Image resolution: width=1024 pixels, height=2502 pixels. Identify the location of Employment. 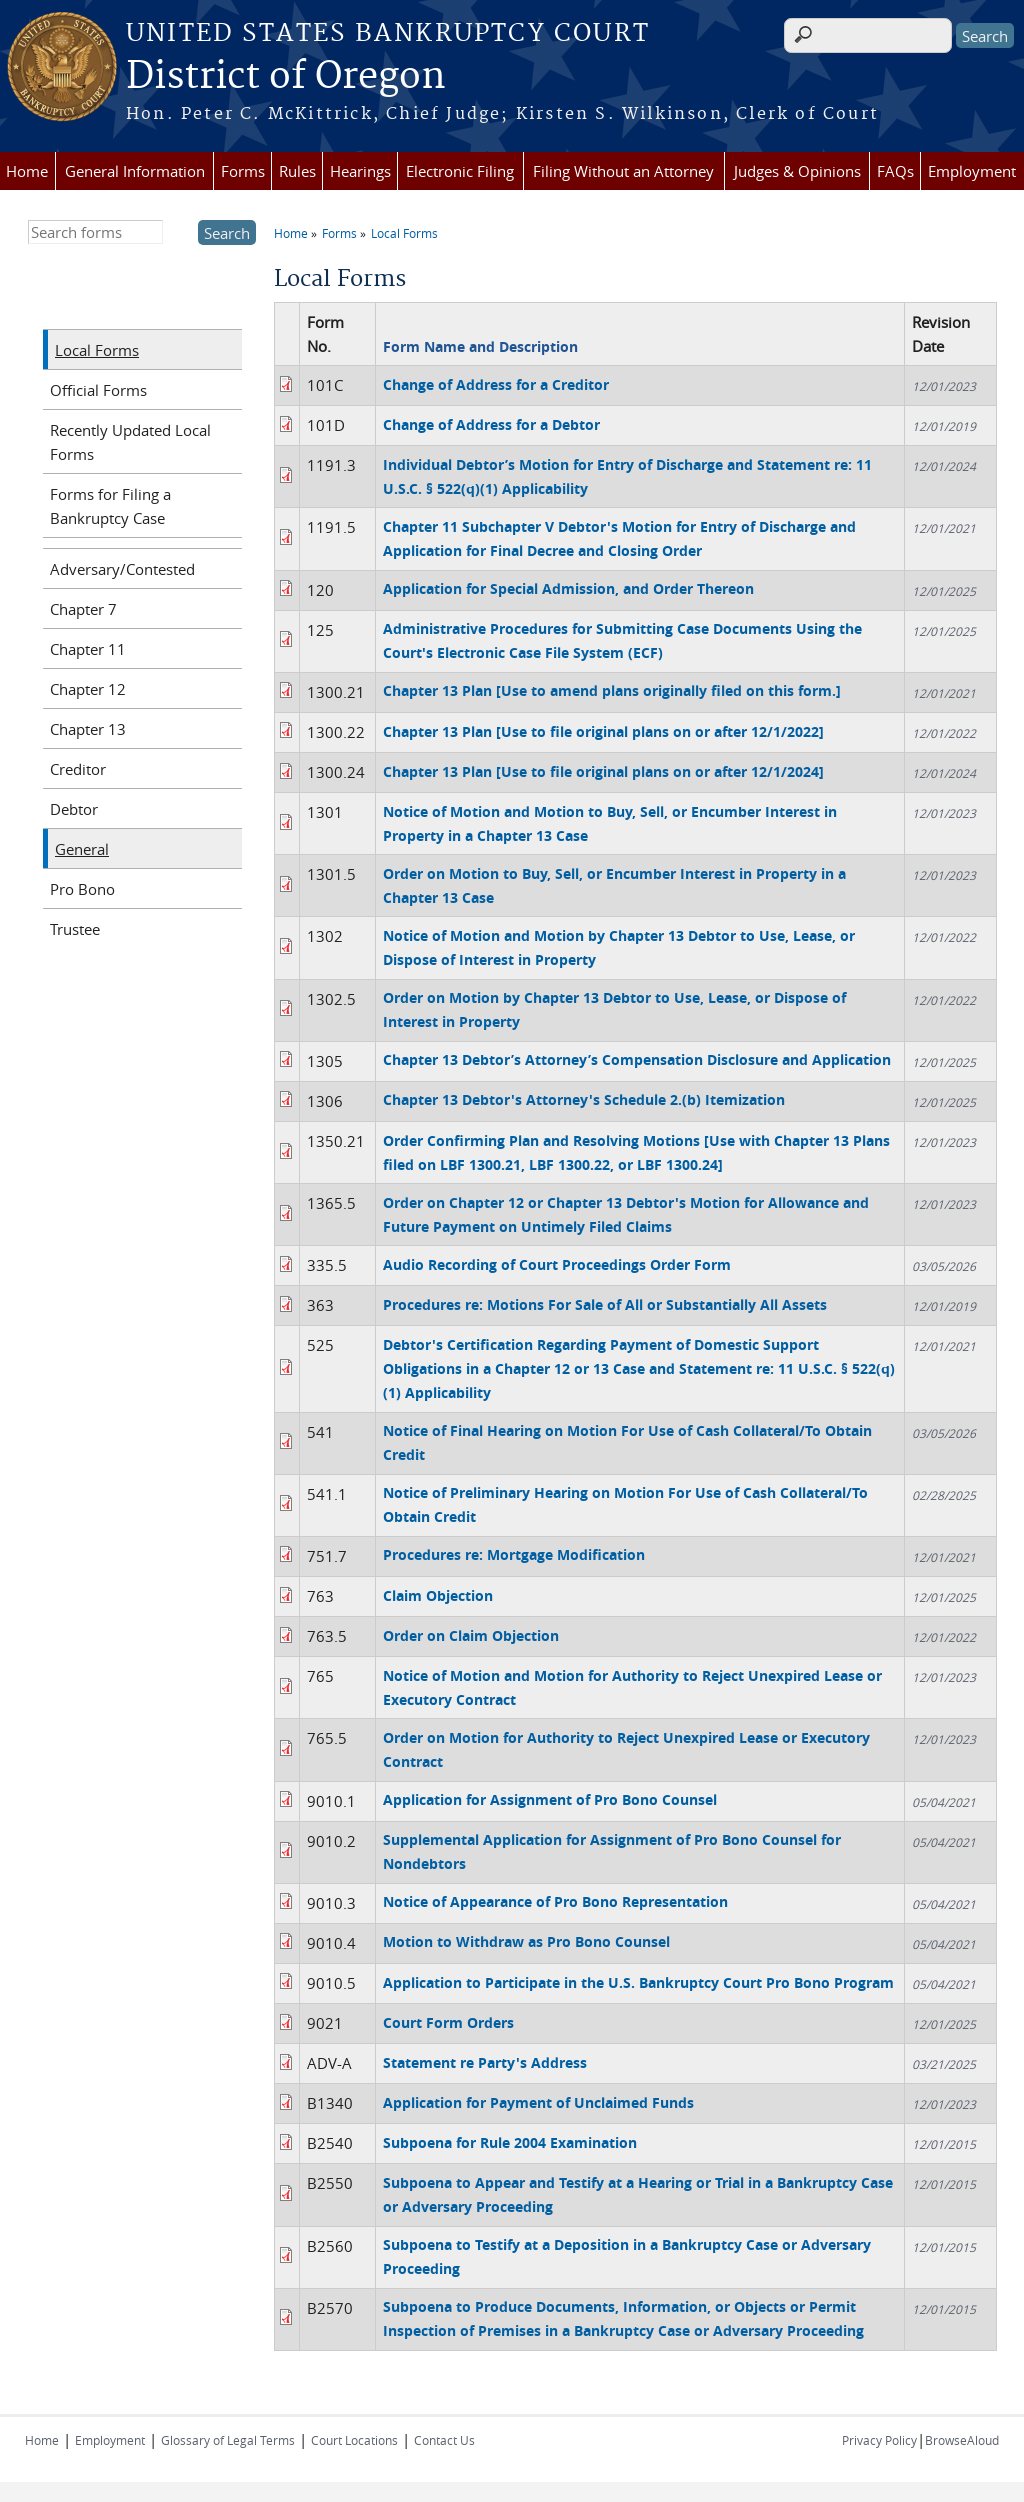
(972, 171).